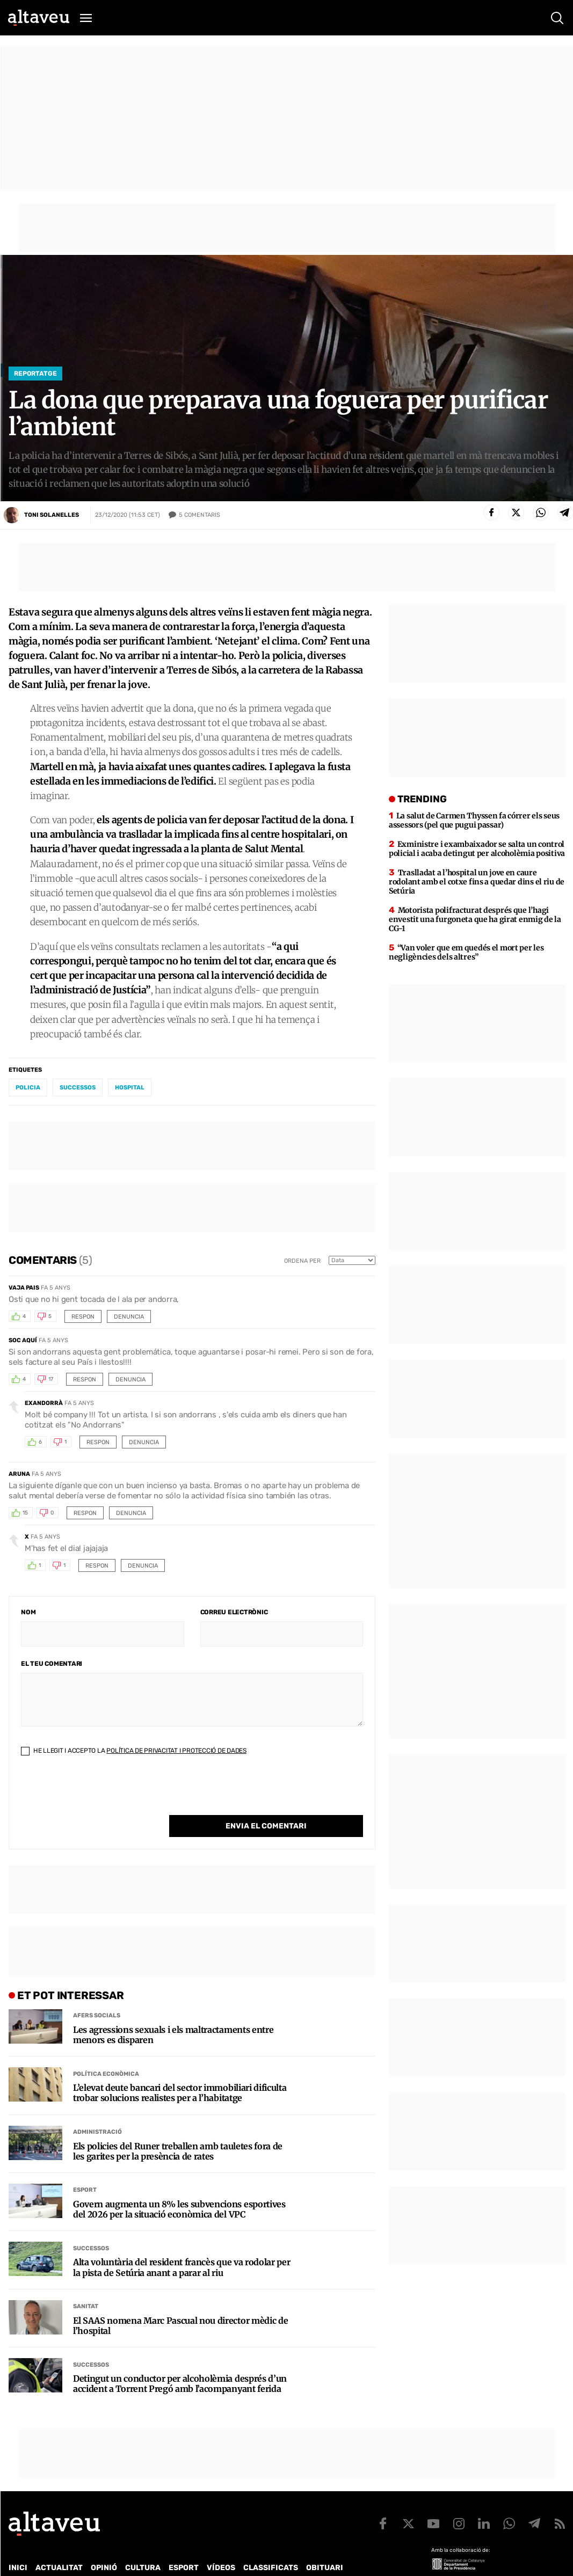  What do you see at coordinates (85, 2167) in the screenshot?
I see `Esport` at bounding box center [85, 2167].